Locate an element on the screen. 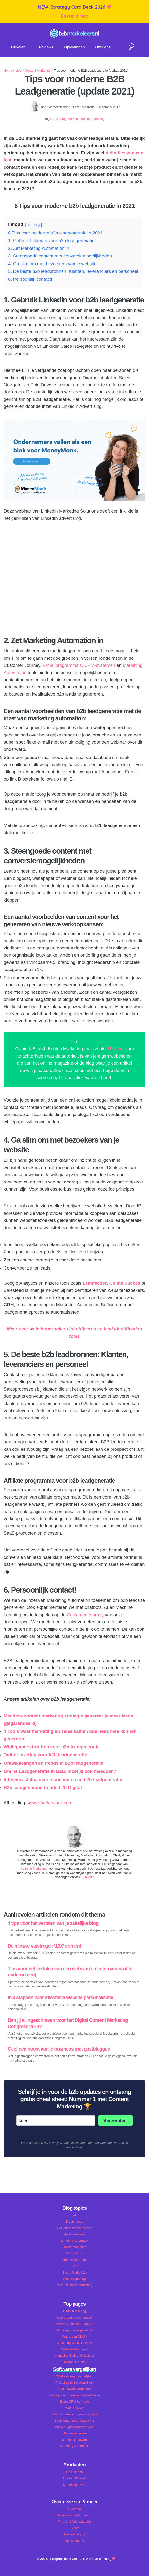  e-Mailmarketing is located at coordinates (74, 2279).